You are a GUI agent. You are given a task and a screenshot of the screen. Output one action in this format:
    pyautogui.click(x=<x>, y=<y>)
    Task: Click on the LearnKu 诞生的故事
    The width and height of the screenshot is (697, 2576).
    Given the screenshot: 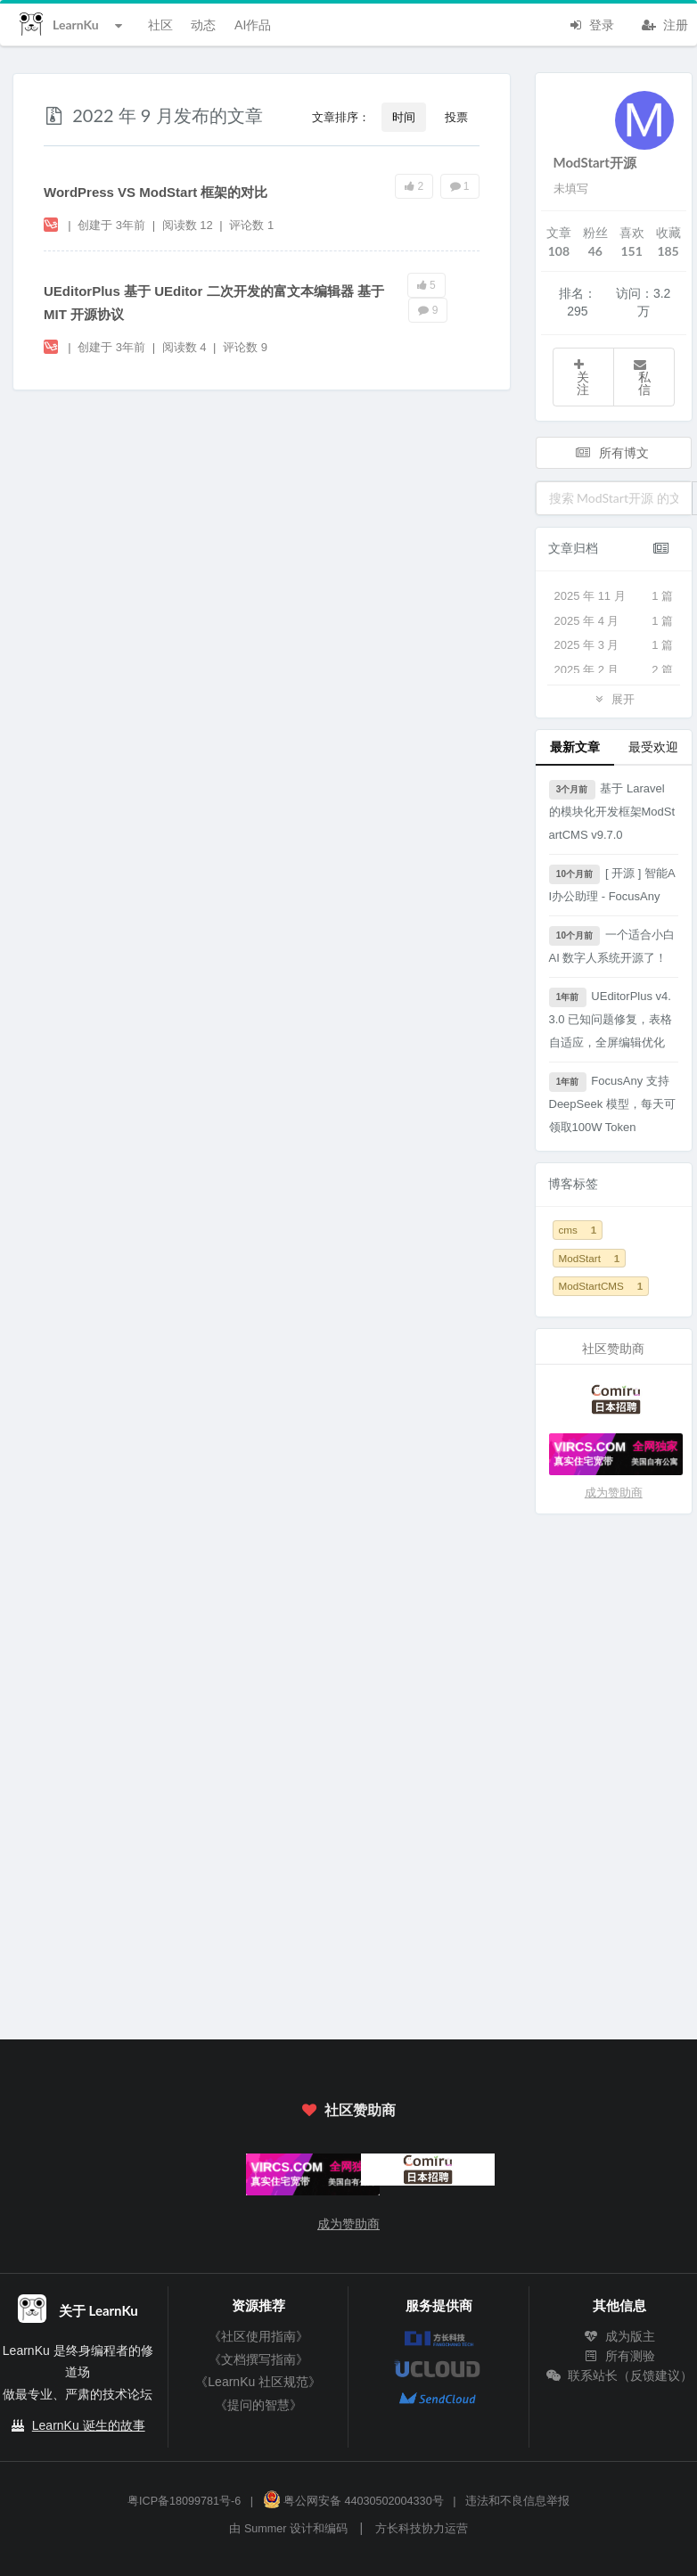 What is the action you would take?
    pyautogui.click(x=88, y=2425)
    